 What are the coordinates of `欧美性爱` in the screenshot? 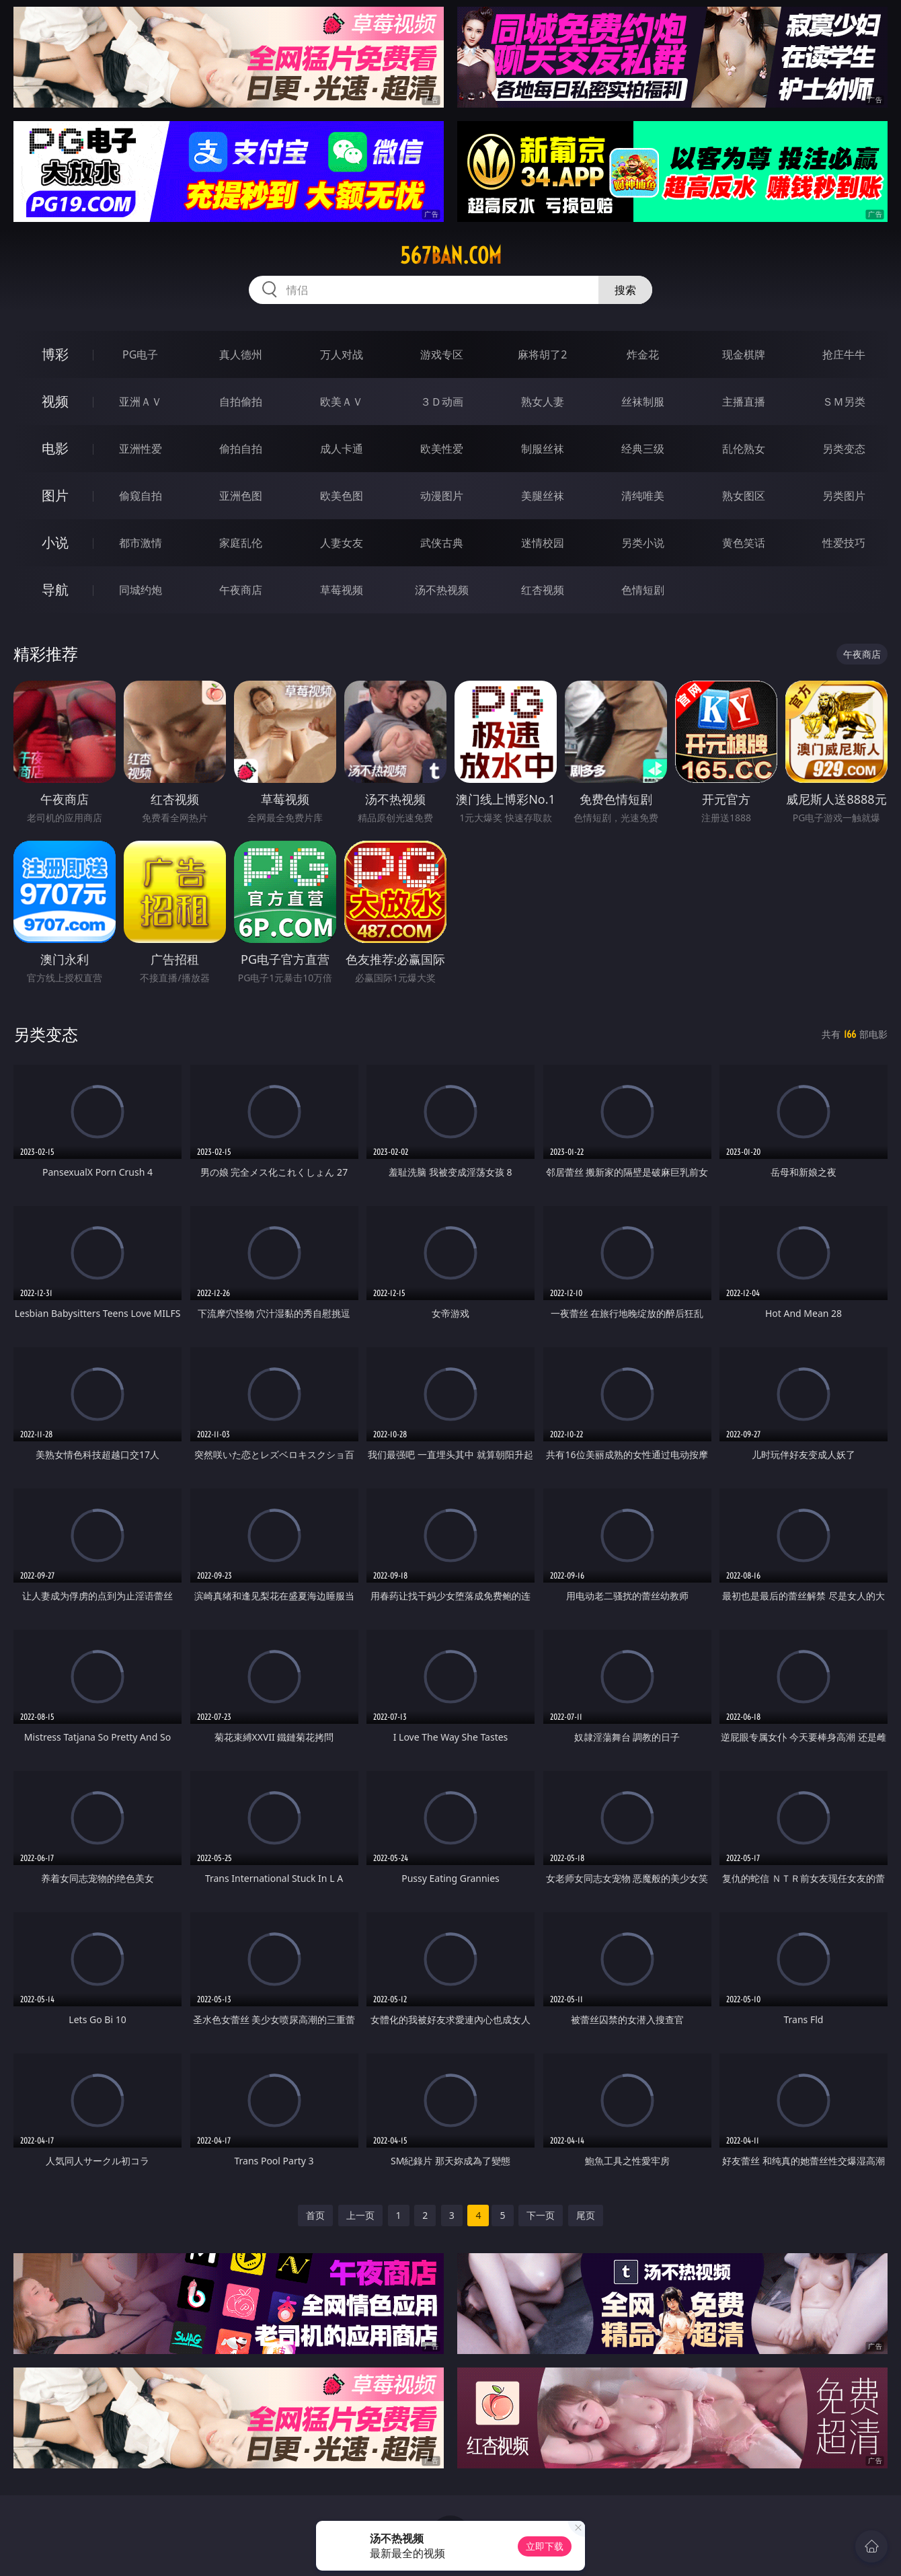 It's located at (441, 448).